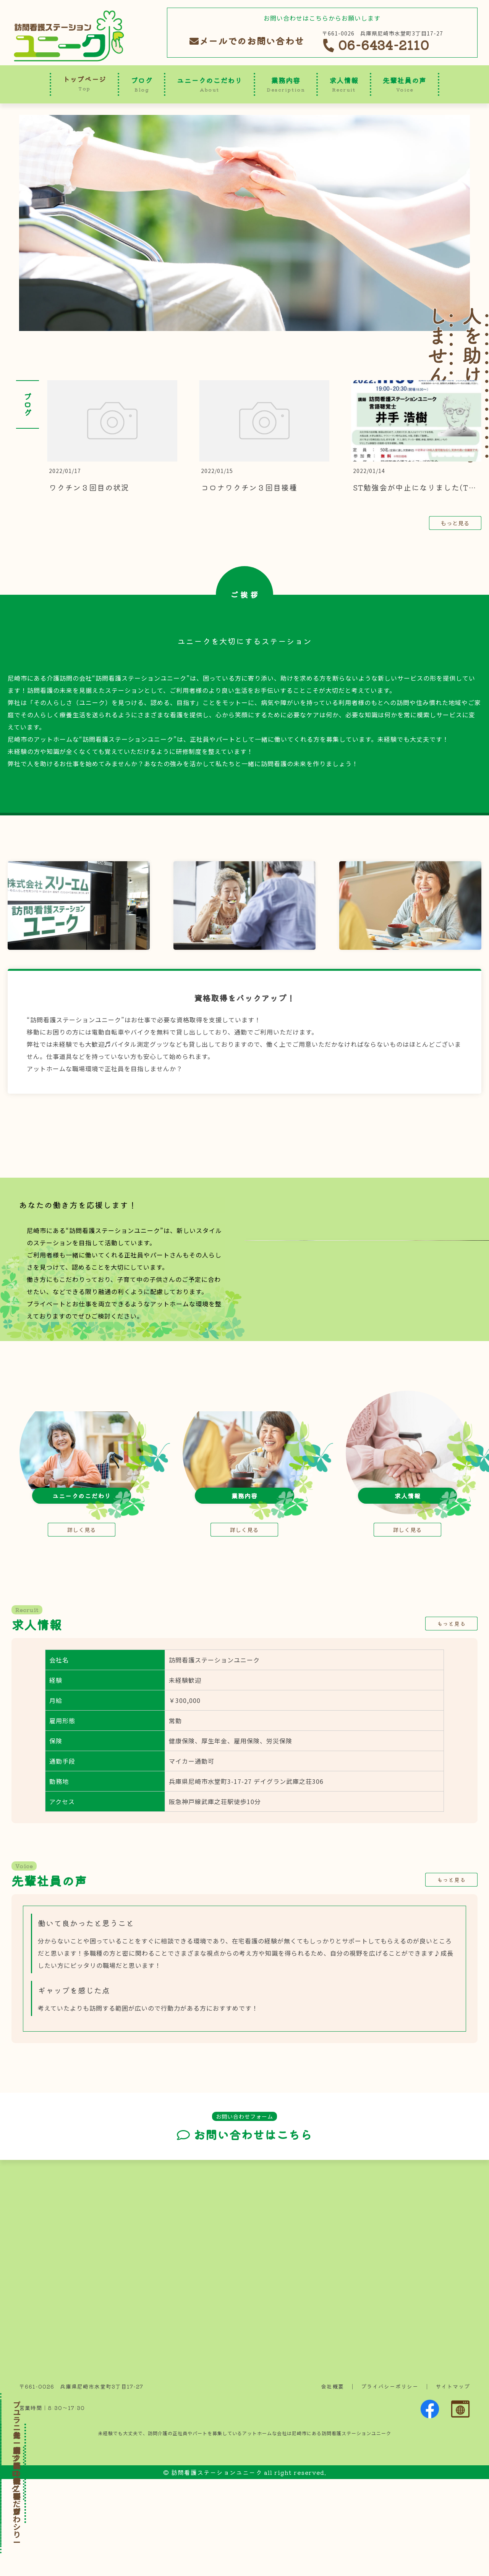  I want to click on サイトマップ, so click(453, 2483).